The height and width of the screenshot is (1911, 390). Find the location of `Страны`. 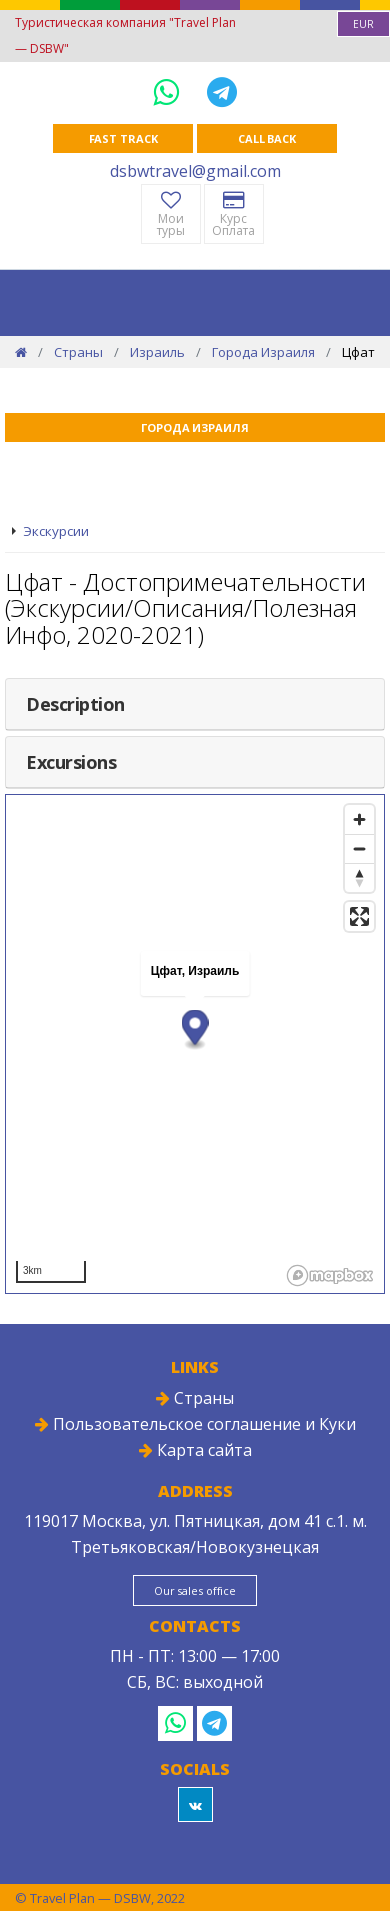

Страны is located at coordinates (78, 352).